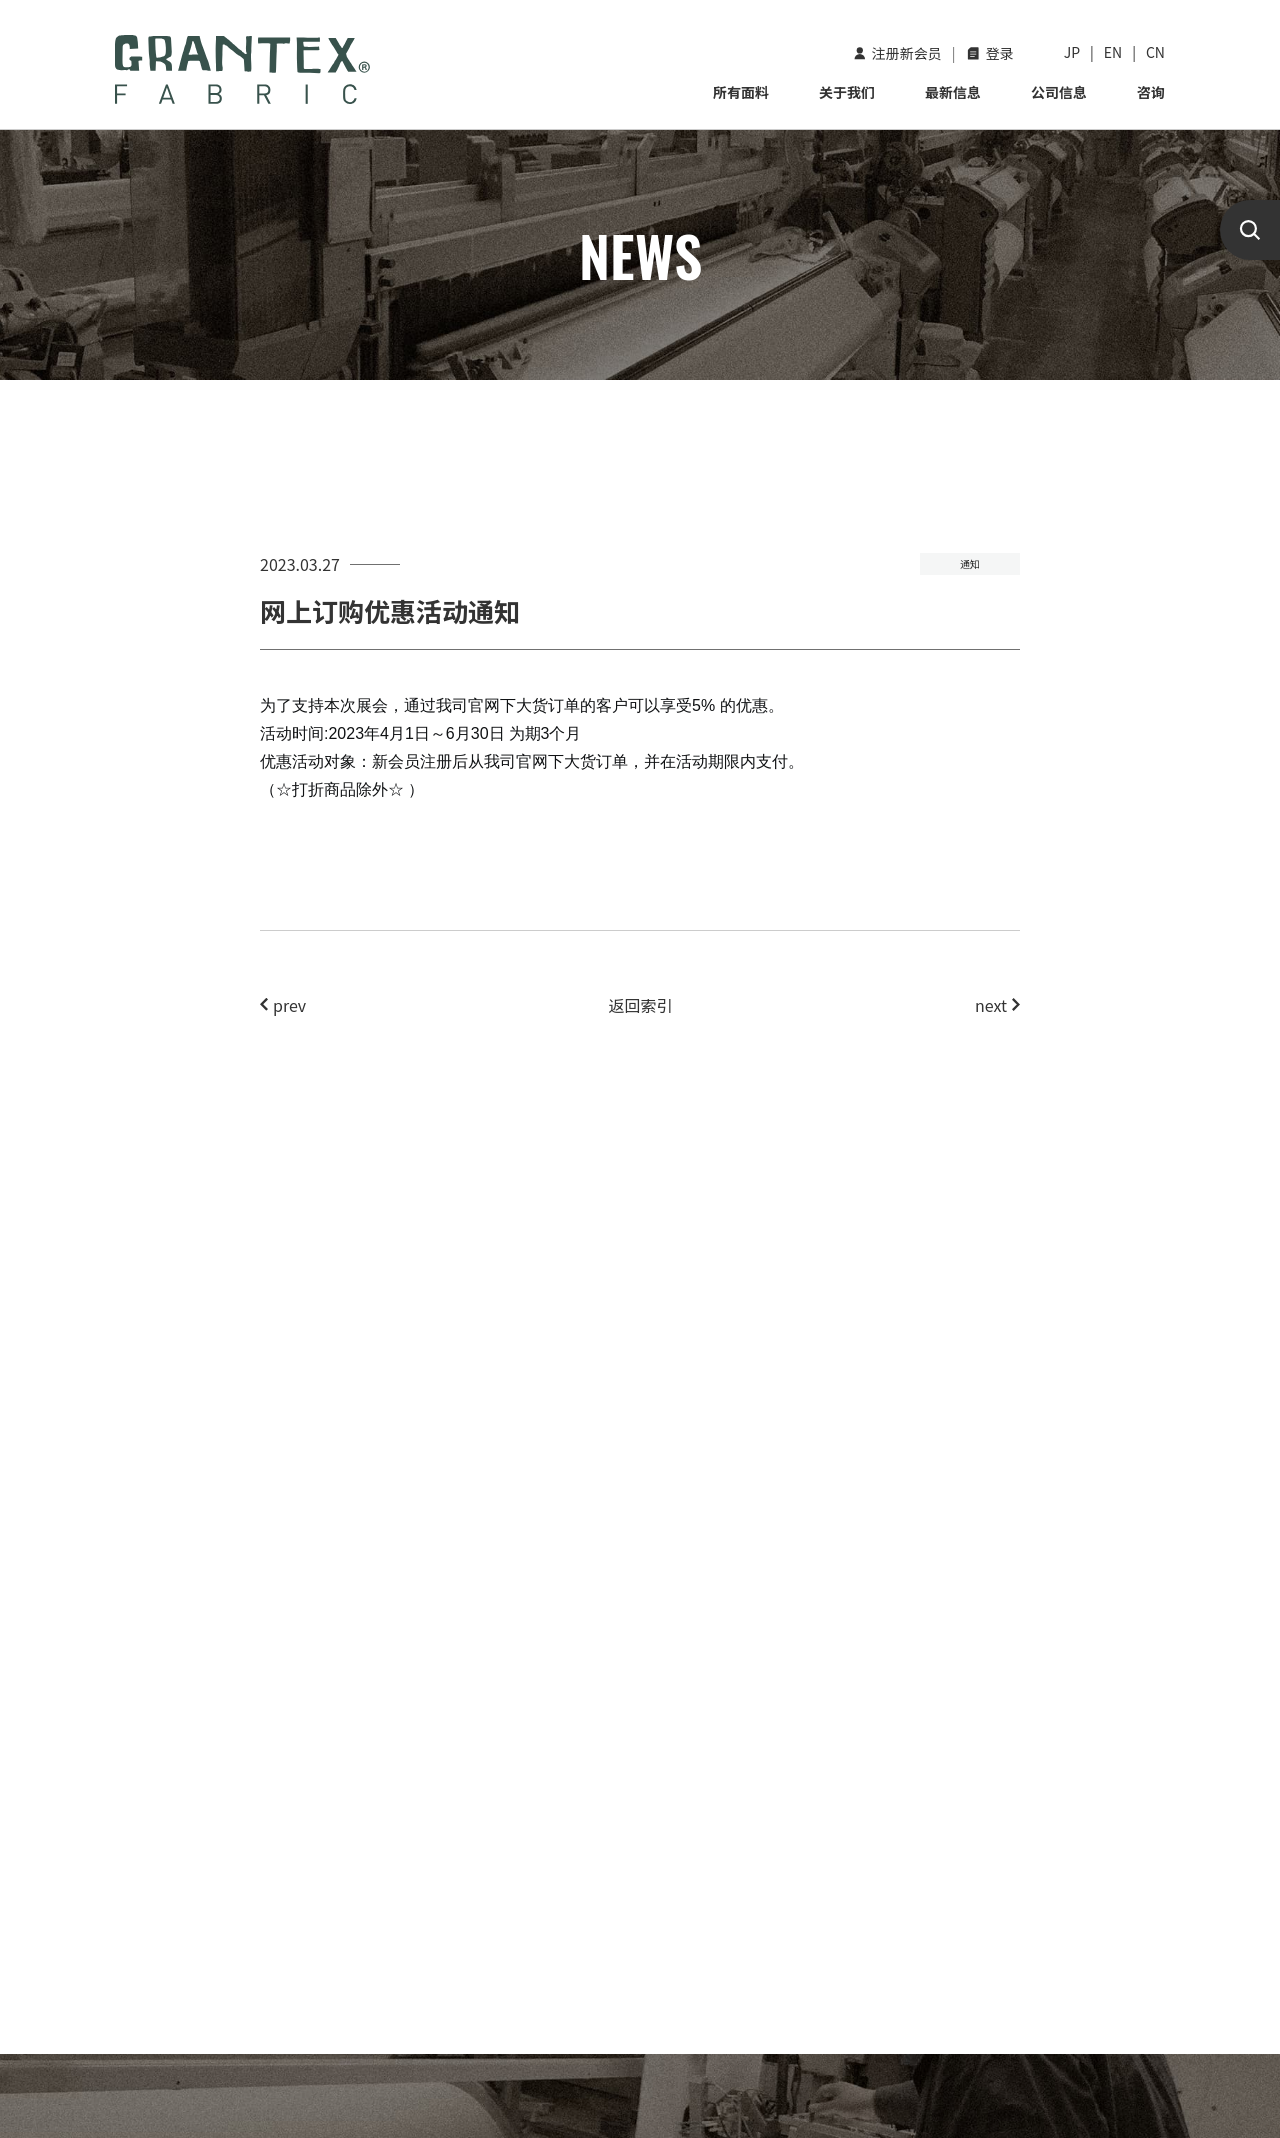 This screenshot has width=1280, height=2138. I want to click on 咨询, so click(1151, 92).